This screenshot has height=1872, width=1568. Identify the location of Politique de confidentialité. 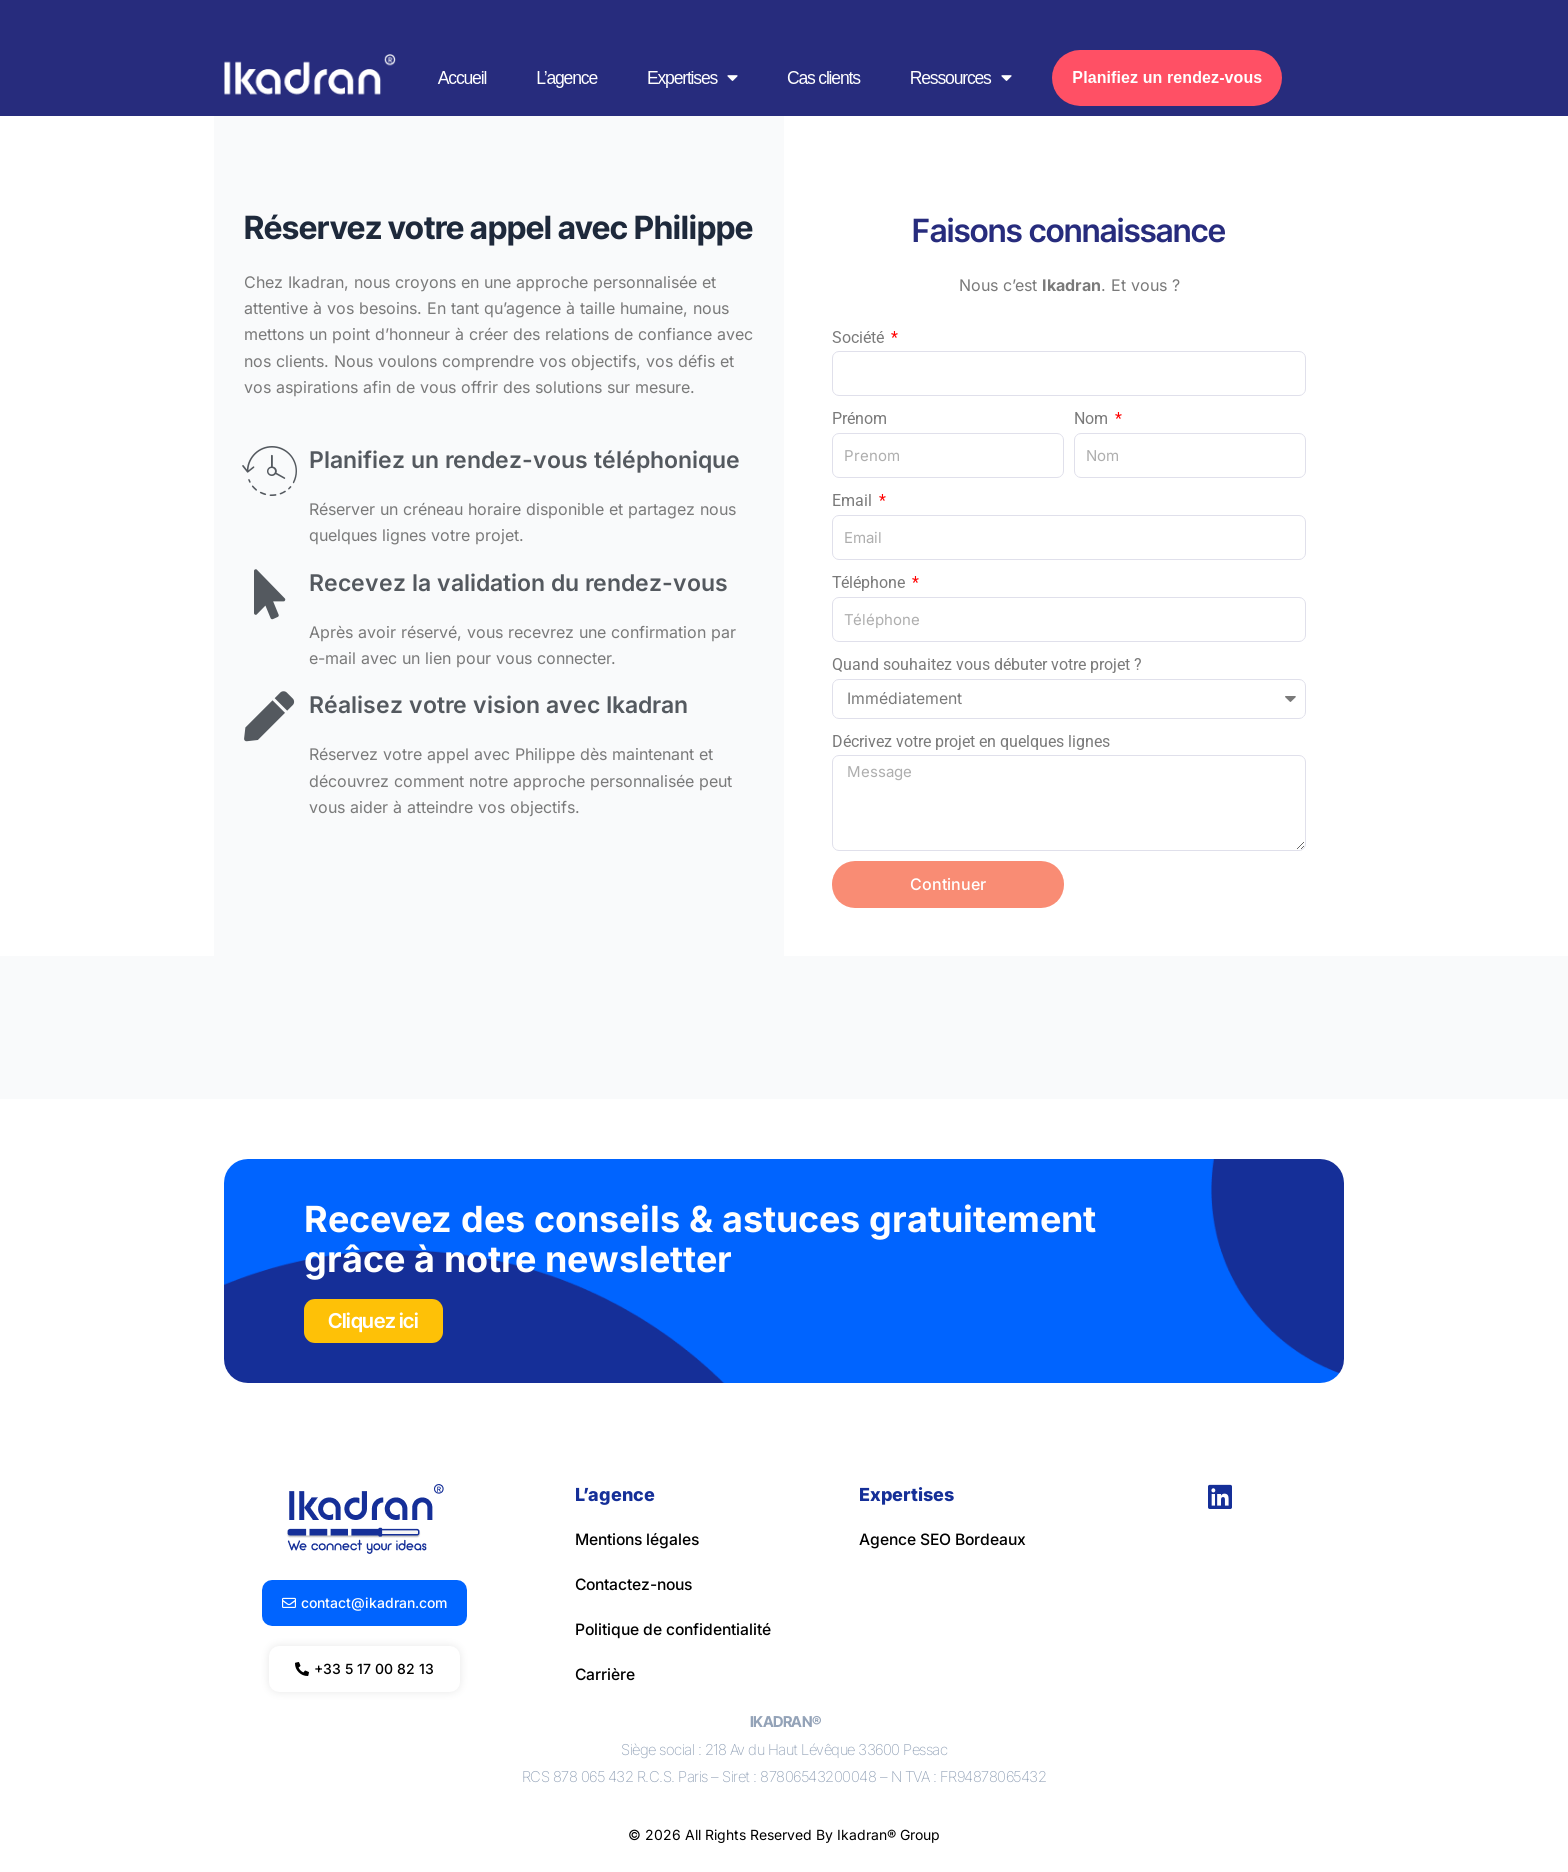
(675, 1628).